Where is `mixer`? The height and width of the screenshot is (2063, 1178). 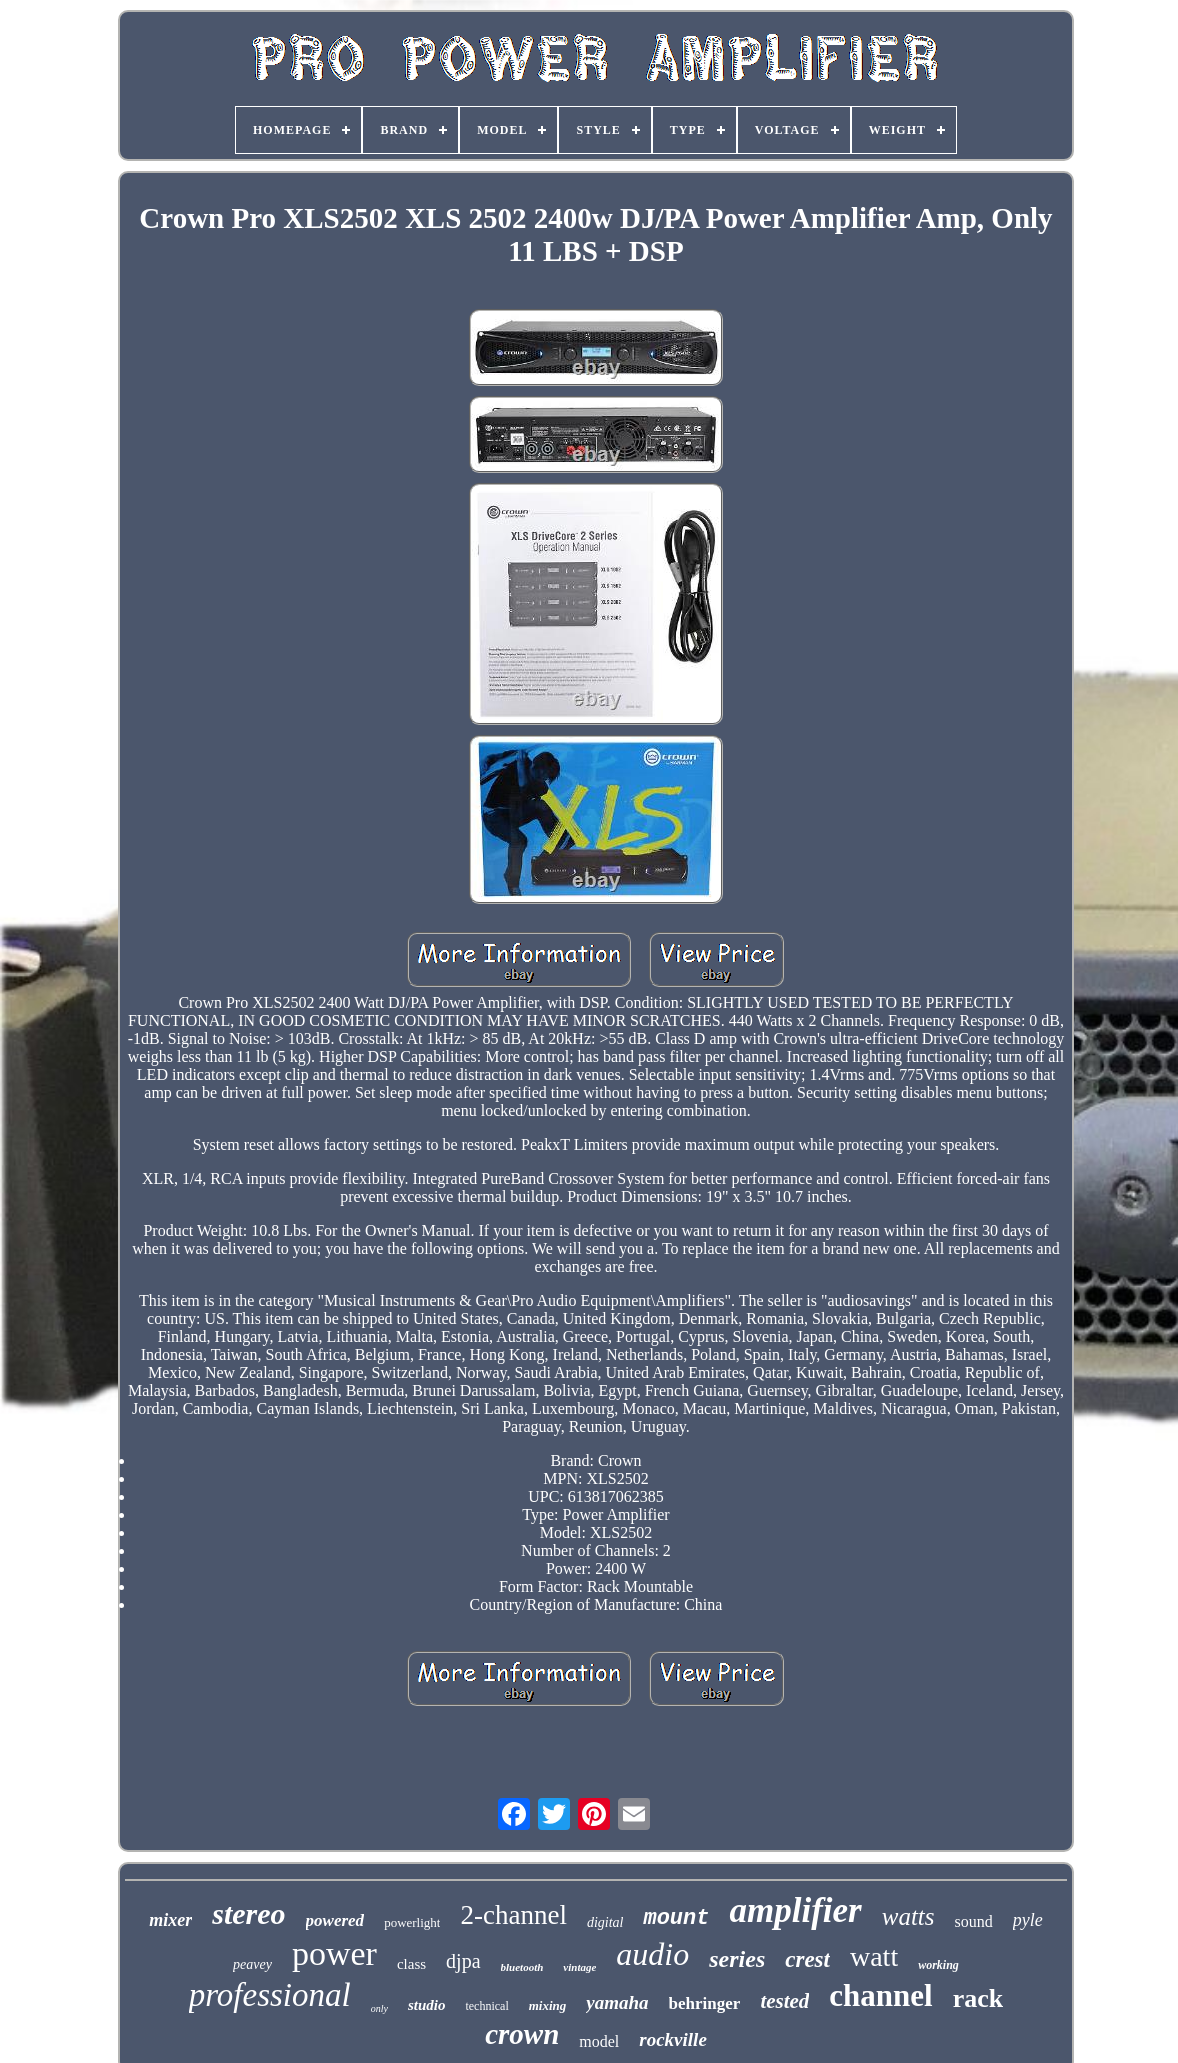 mixer is located at coordinates (170, 1920).